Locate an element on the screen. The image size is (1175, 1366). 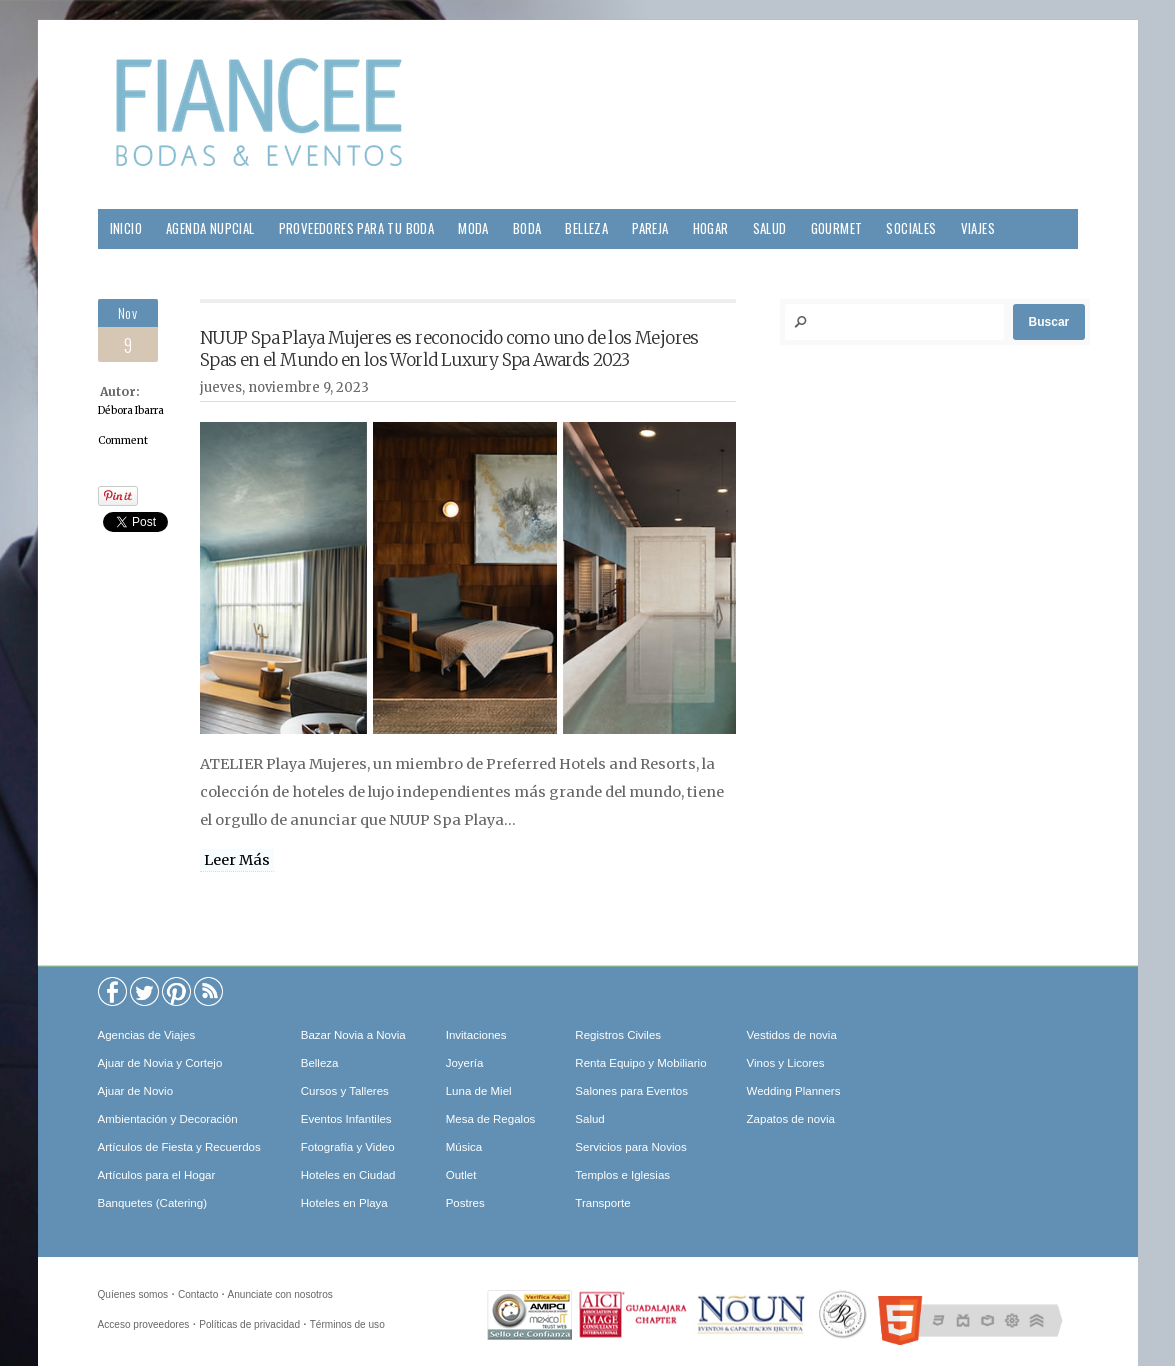
Luna de Miel is located at coordinates (479, 1091).